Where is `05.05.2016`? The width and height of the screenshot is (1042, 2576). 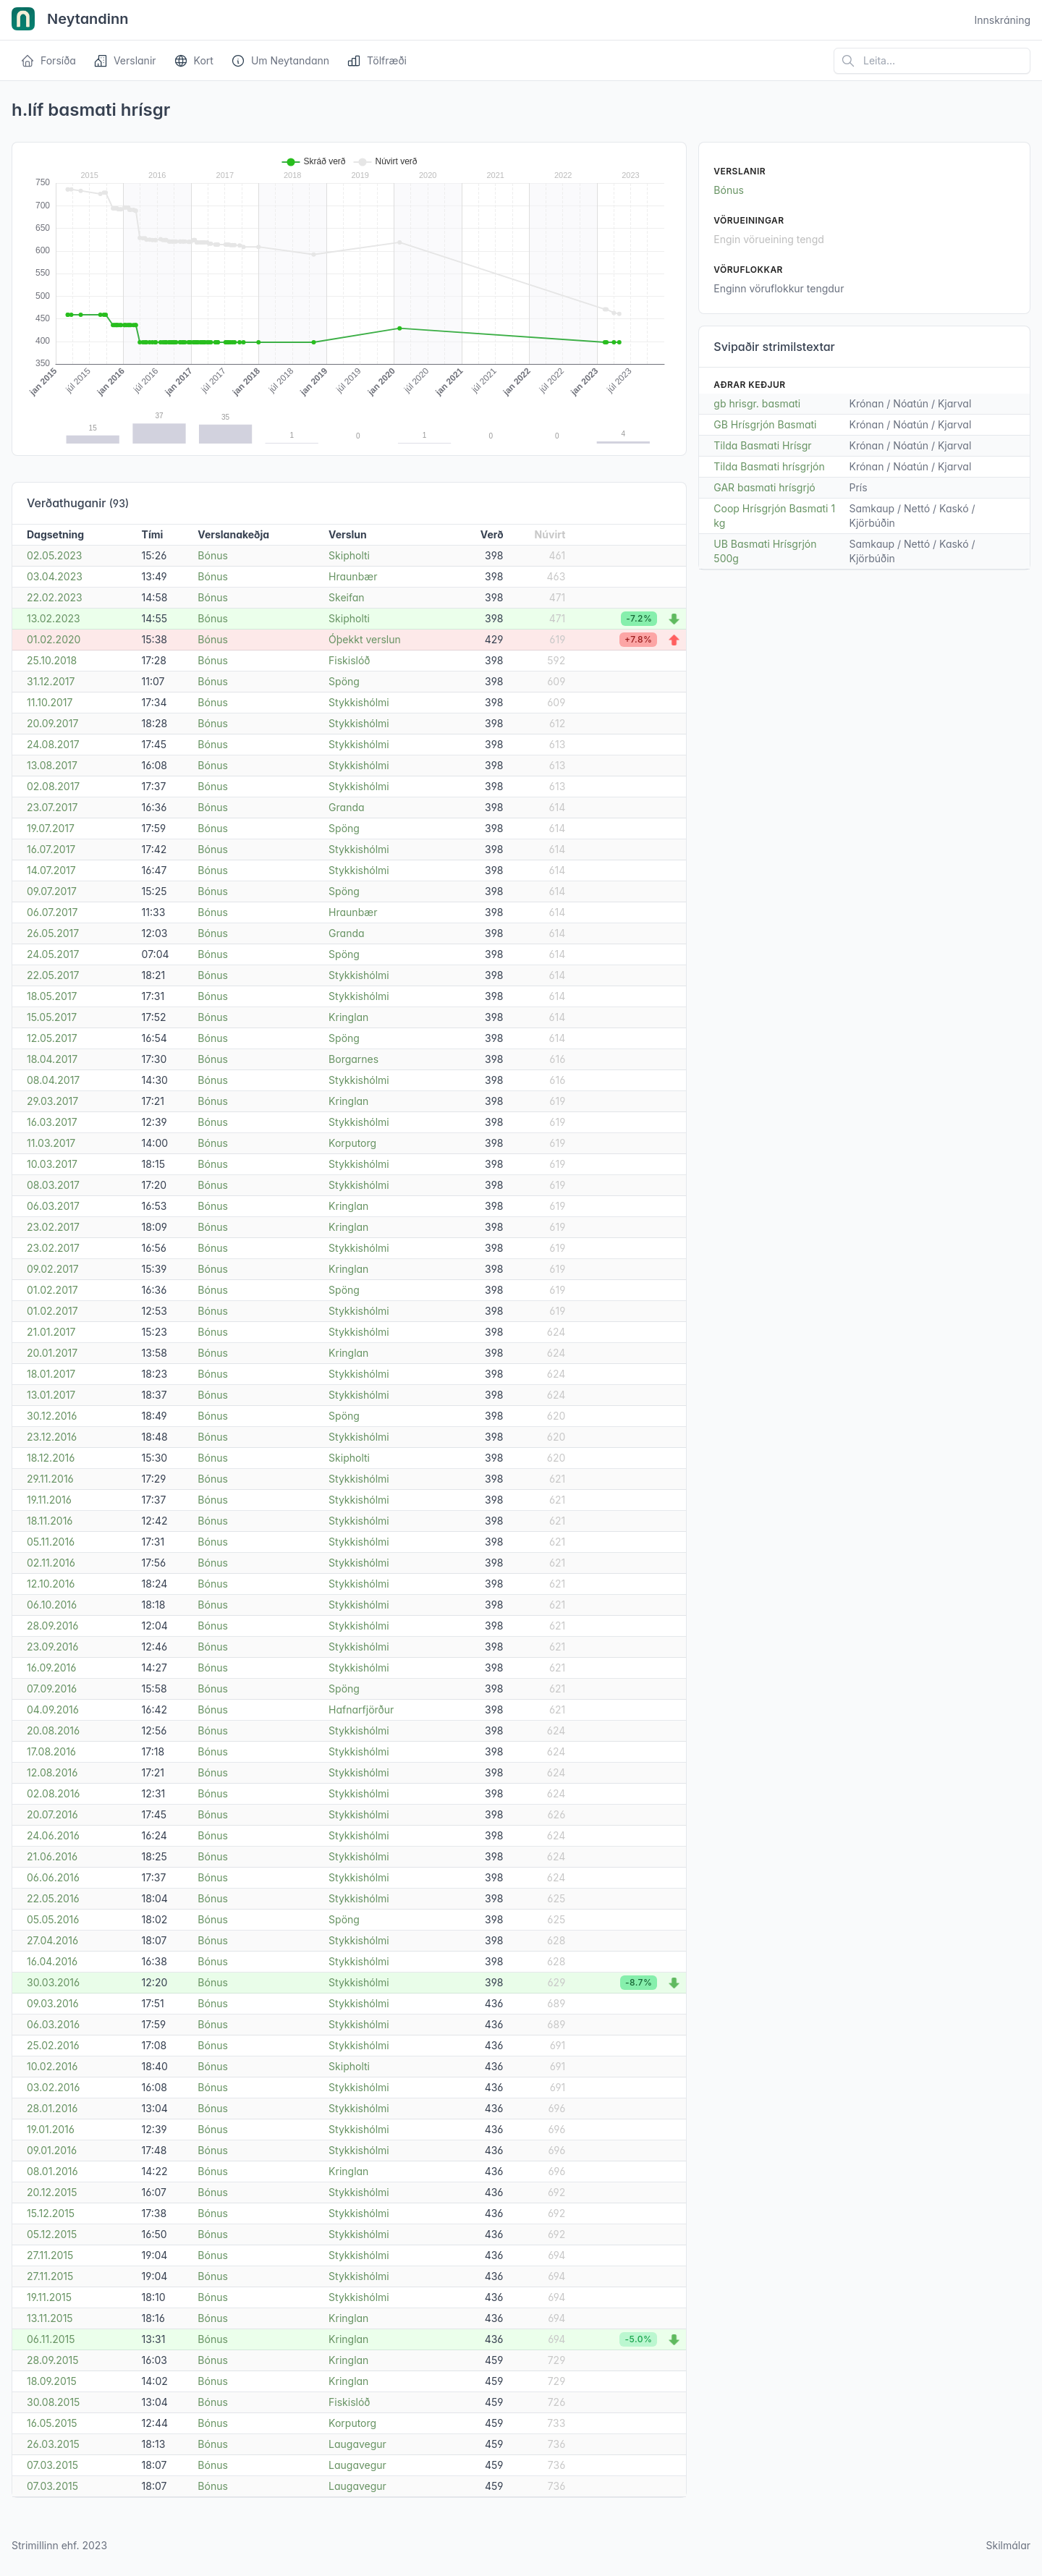 05.05.2016 is located at coordinates (53, 1919).